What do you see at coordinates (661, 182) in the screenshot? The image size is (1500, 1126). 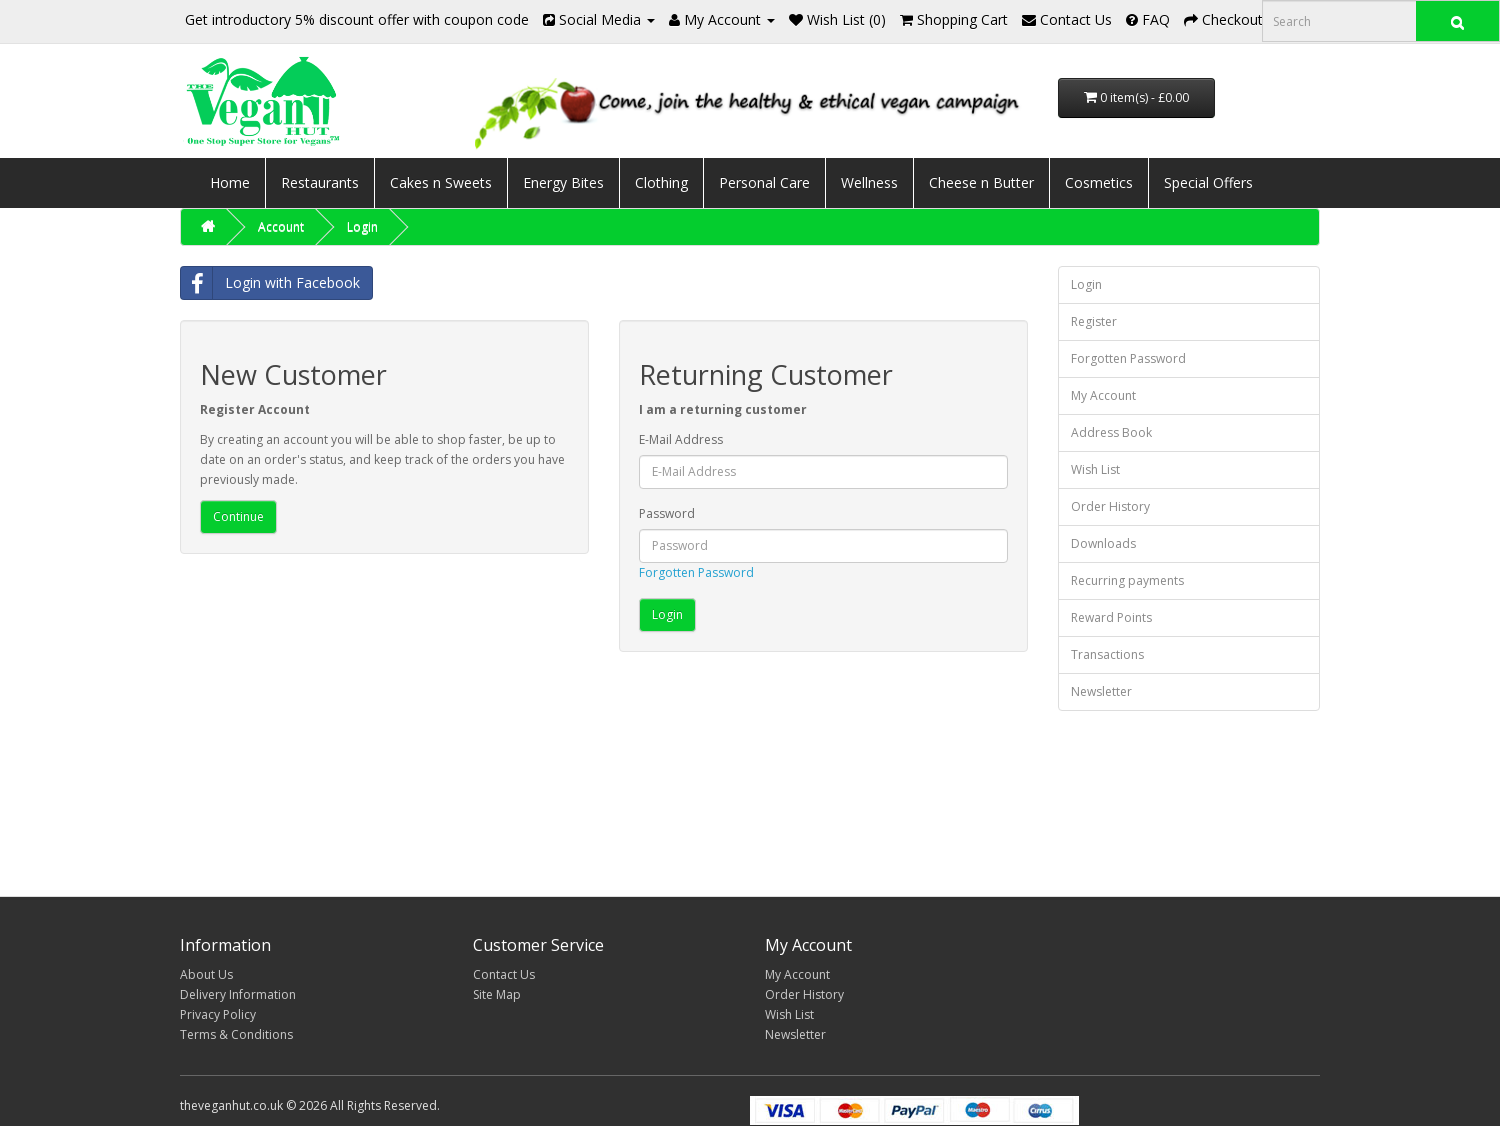 I see `Clothing` at bounding box center [661, 182].